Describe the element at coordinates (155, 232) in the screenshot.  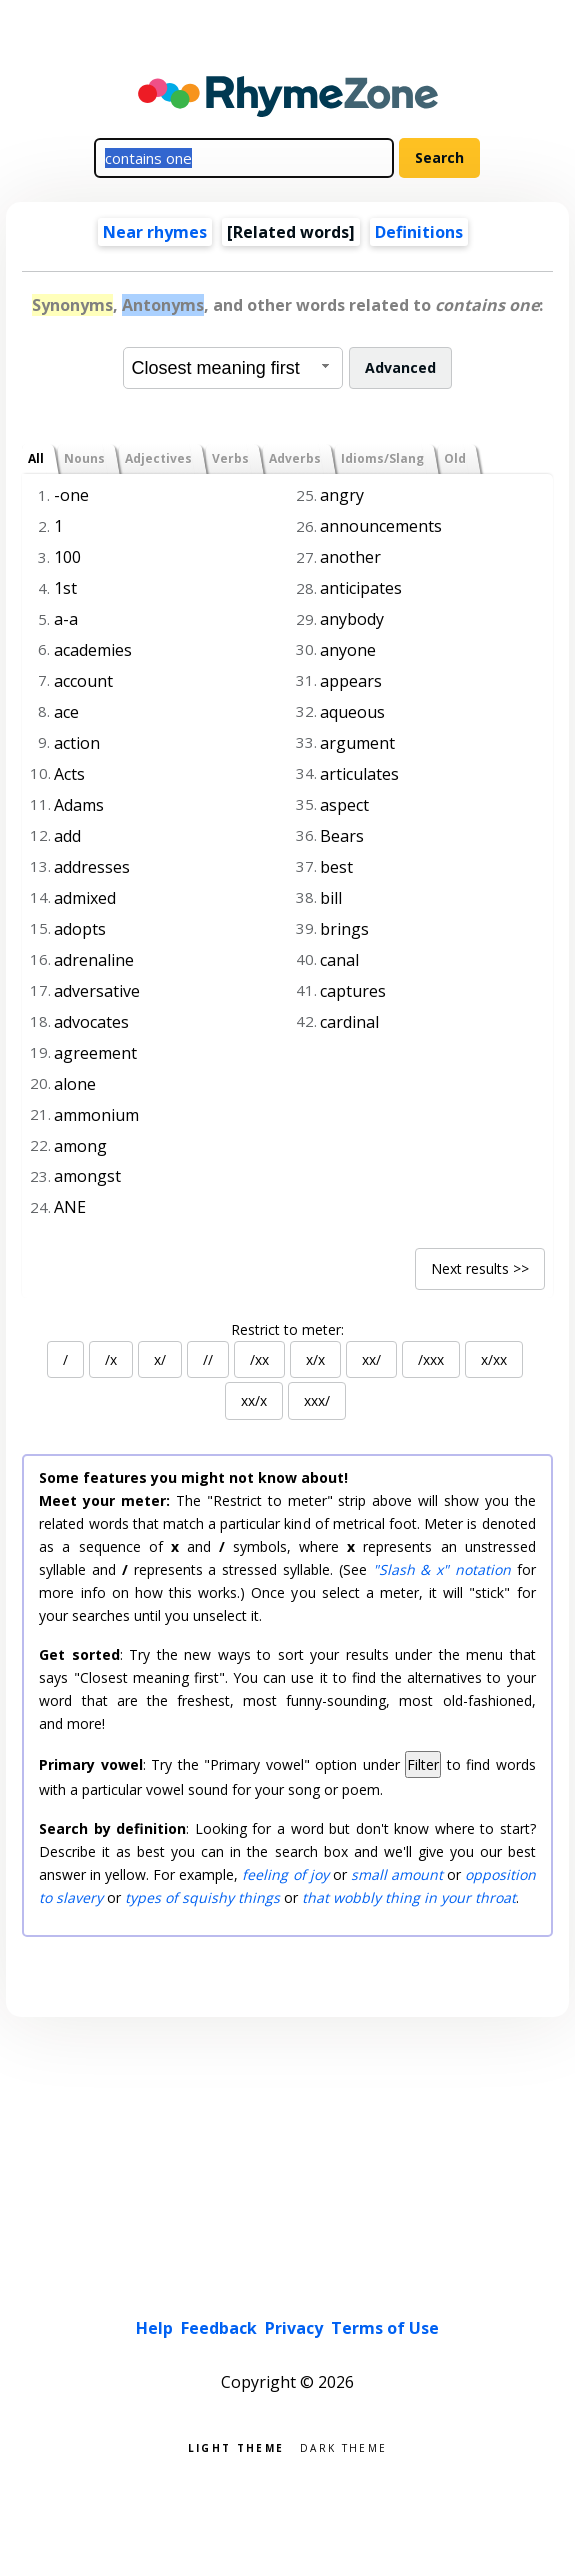
I see `Near rhymes` at that location.